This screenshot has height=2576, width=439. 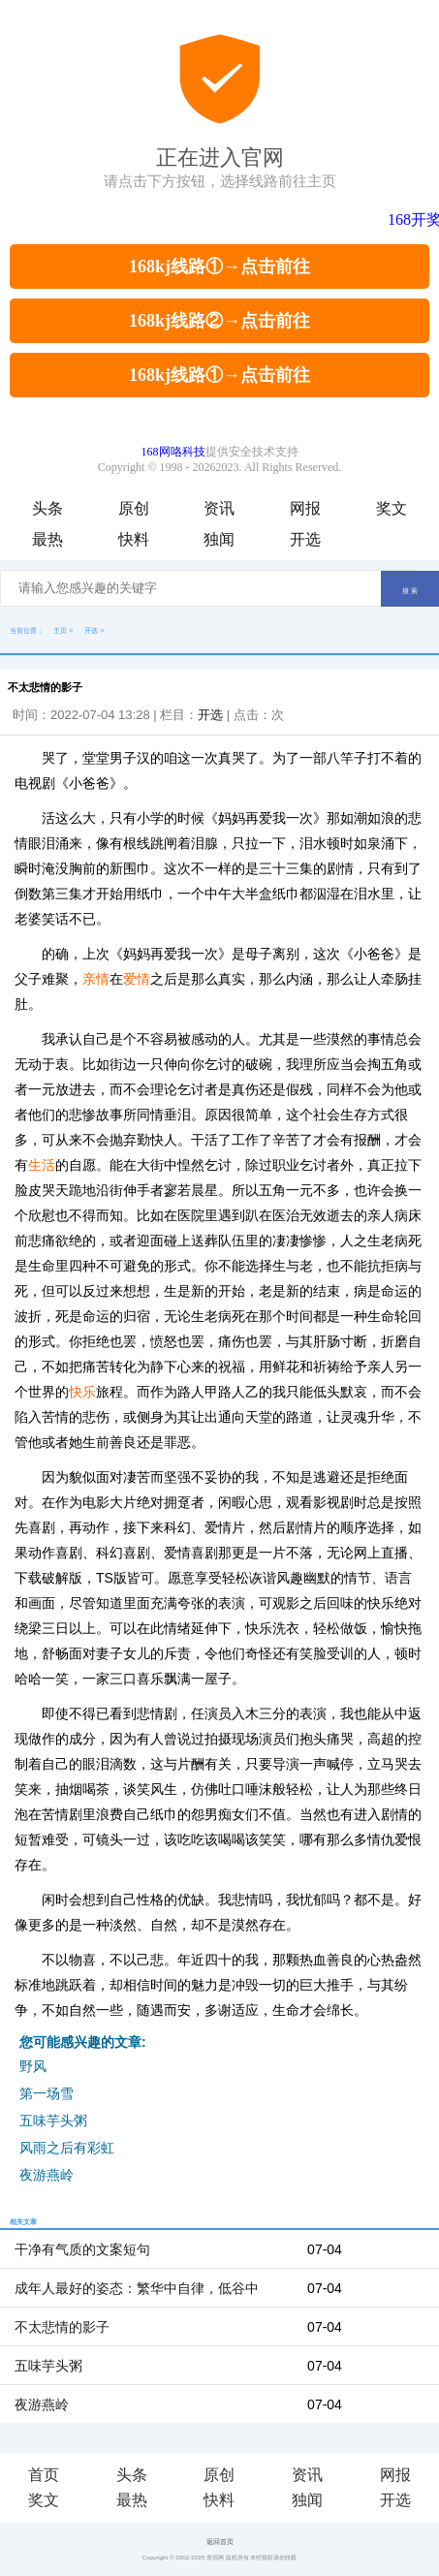 What do you see at coordinates (43, 2474) in the screenshot?
I see `首页` at bounding box center [43, 2474].